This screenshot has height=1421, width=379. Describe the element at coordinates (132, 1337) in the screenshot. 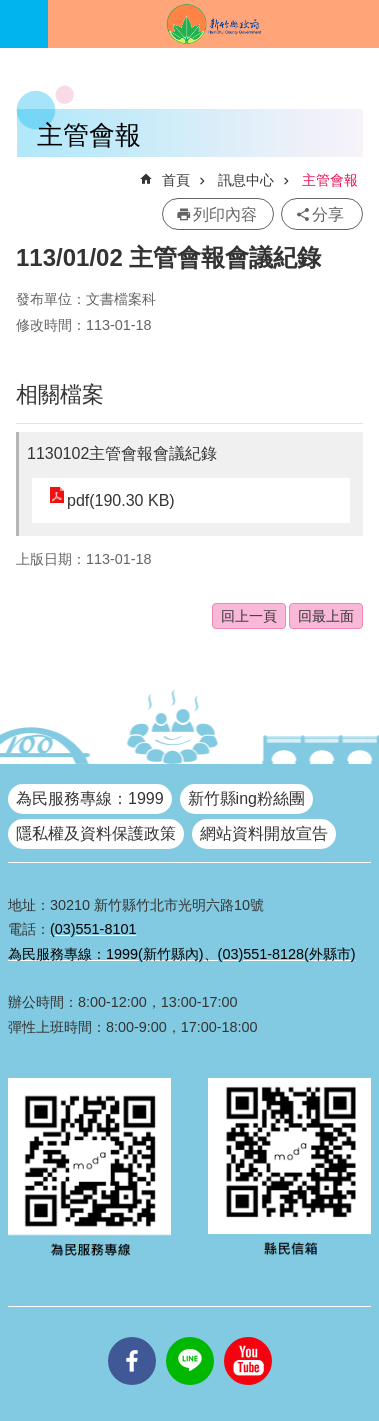

I see `facebooks` at that location.